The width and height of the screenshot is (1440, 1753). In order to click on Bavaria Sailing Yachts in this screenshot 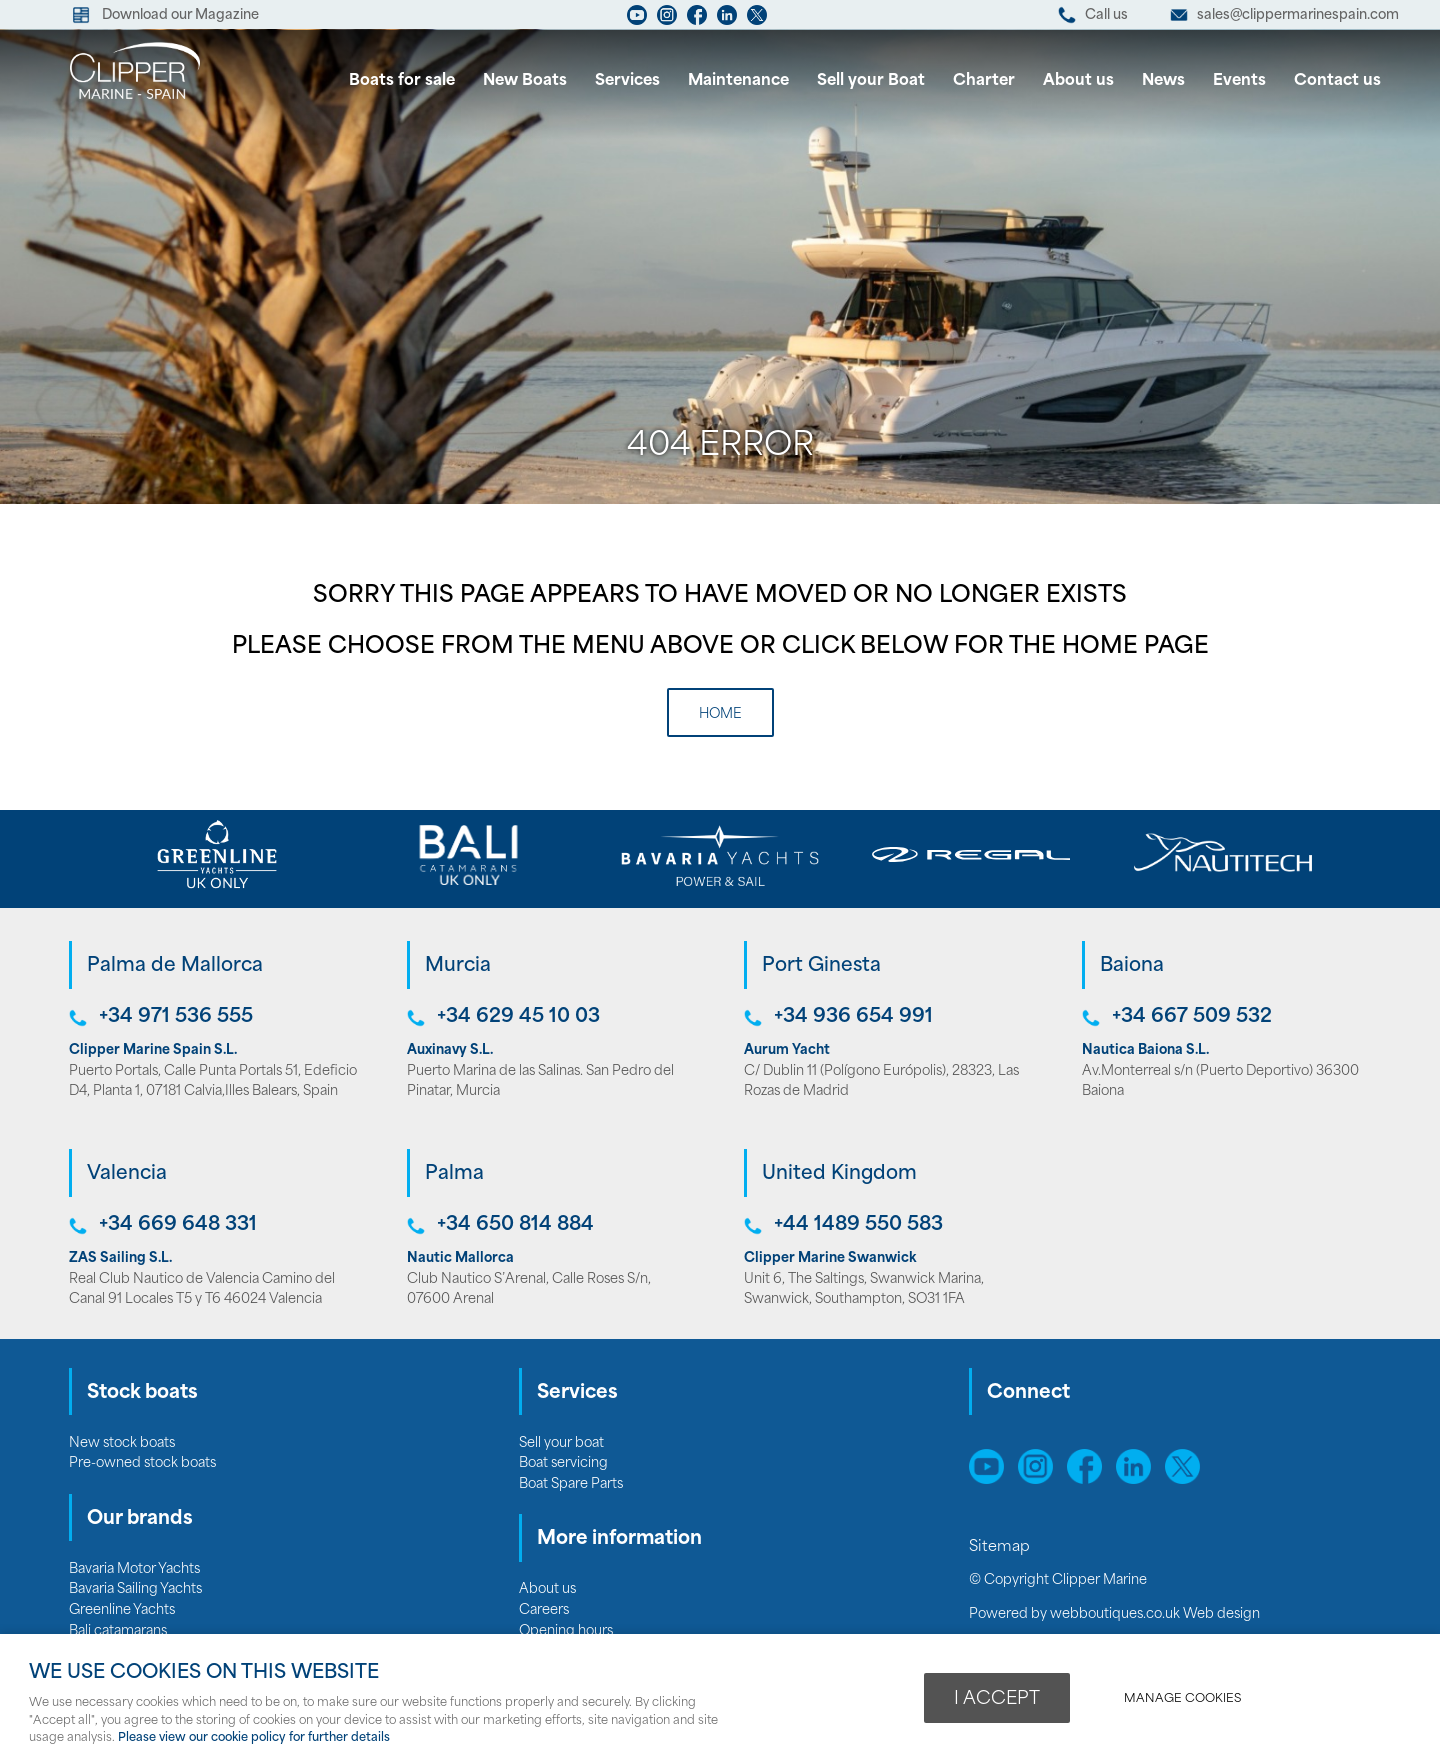, I will do `click(135, 1589)`.